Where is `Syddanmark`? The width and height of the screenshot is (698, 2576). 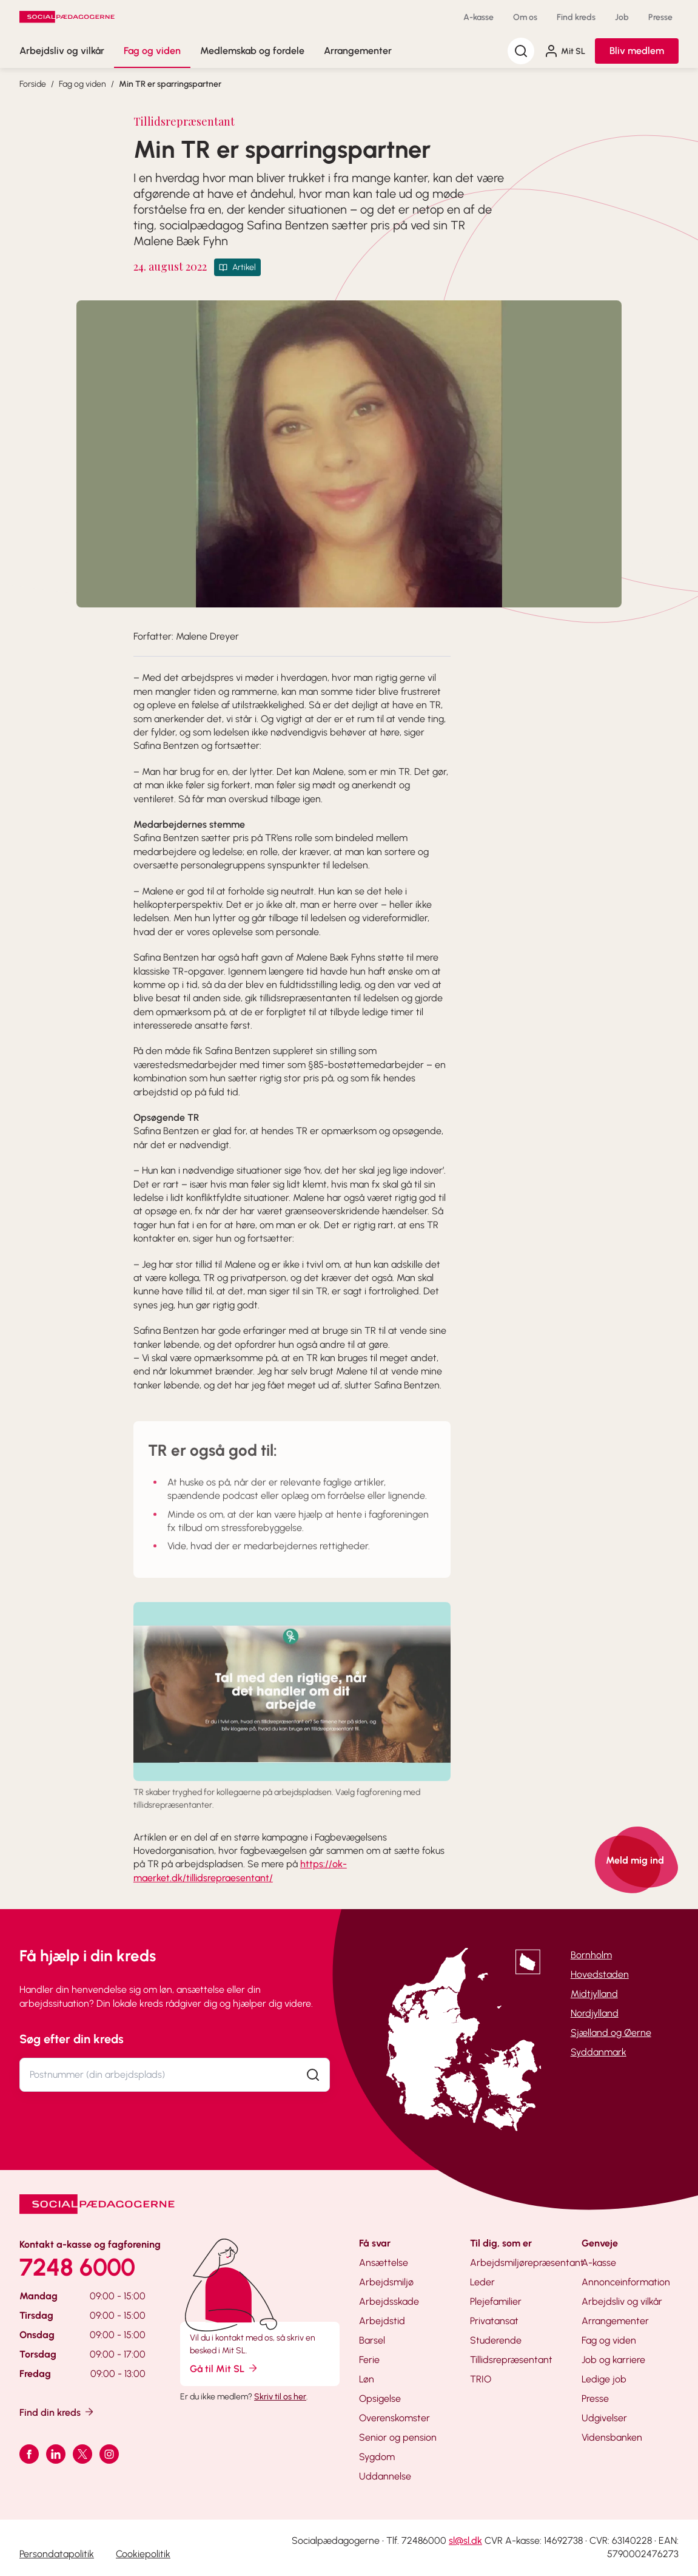 Syddanmark is located at coordinates (598, 2052).